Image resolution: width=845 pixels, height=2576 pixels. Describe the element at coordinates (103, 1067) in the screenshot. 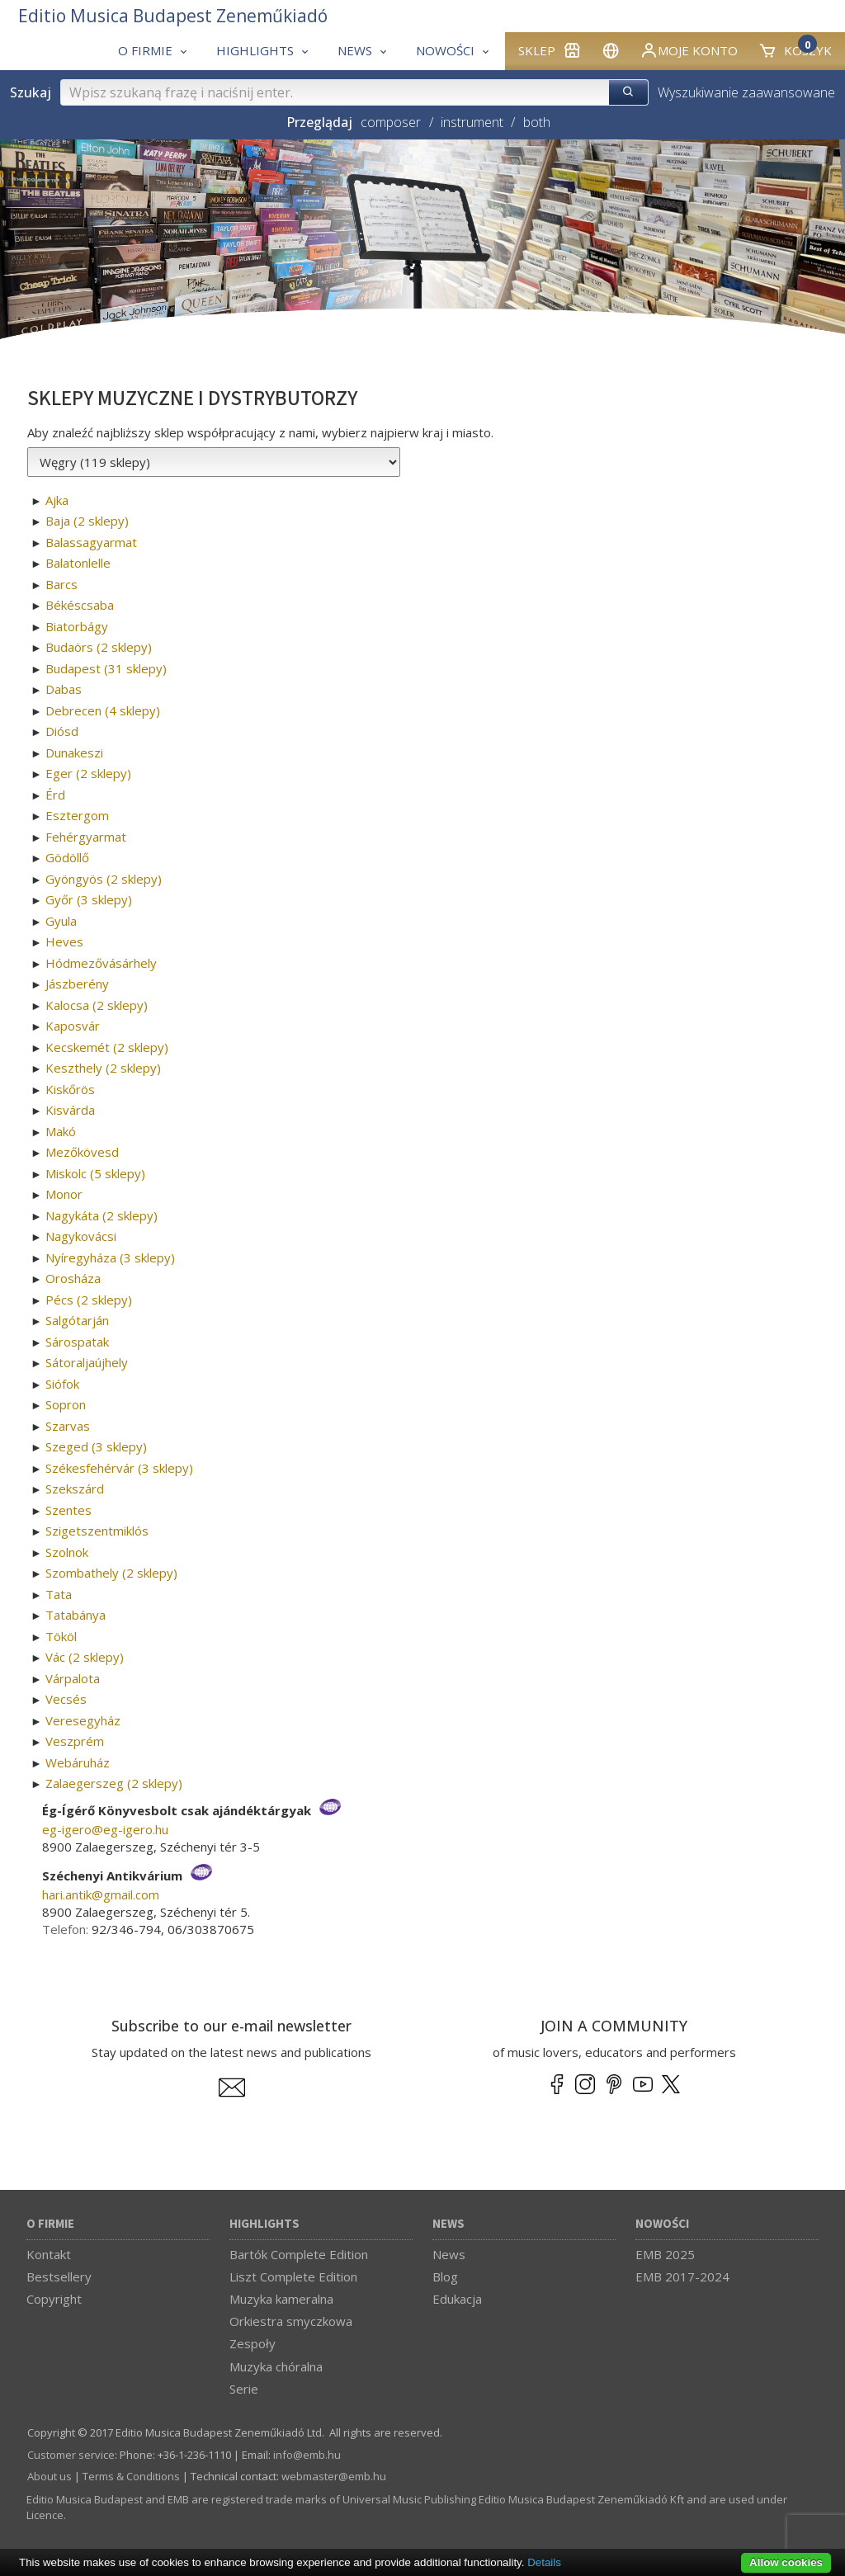

I see `Keszthely (2 sklepy)` at that location.